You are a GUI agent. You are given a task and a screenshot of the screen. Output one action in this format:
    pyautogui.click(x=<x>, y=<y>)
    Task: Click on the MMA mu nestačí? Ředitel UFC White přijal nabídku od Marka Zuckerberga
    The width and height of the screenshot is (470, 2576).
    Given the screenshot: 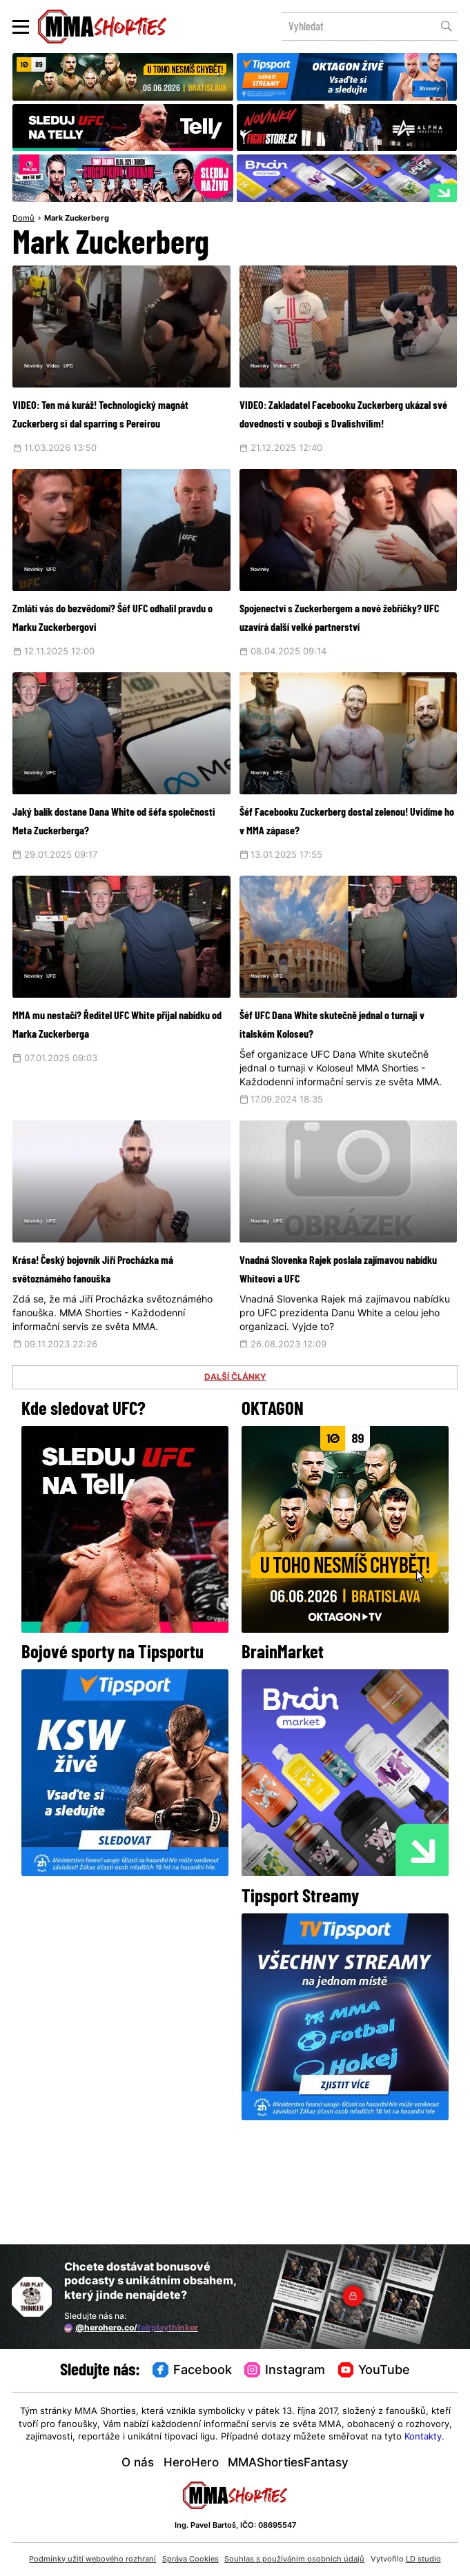 What is the action you would take?
    pyautogui.click(x=112, y=1107)
    